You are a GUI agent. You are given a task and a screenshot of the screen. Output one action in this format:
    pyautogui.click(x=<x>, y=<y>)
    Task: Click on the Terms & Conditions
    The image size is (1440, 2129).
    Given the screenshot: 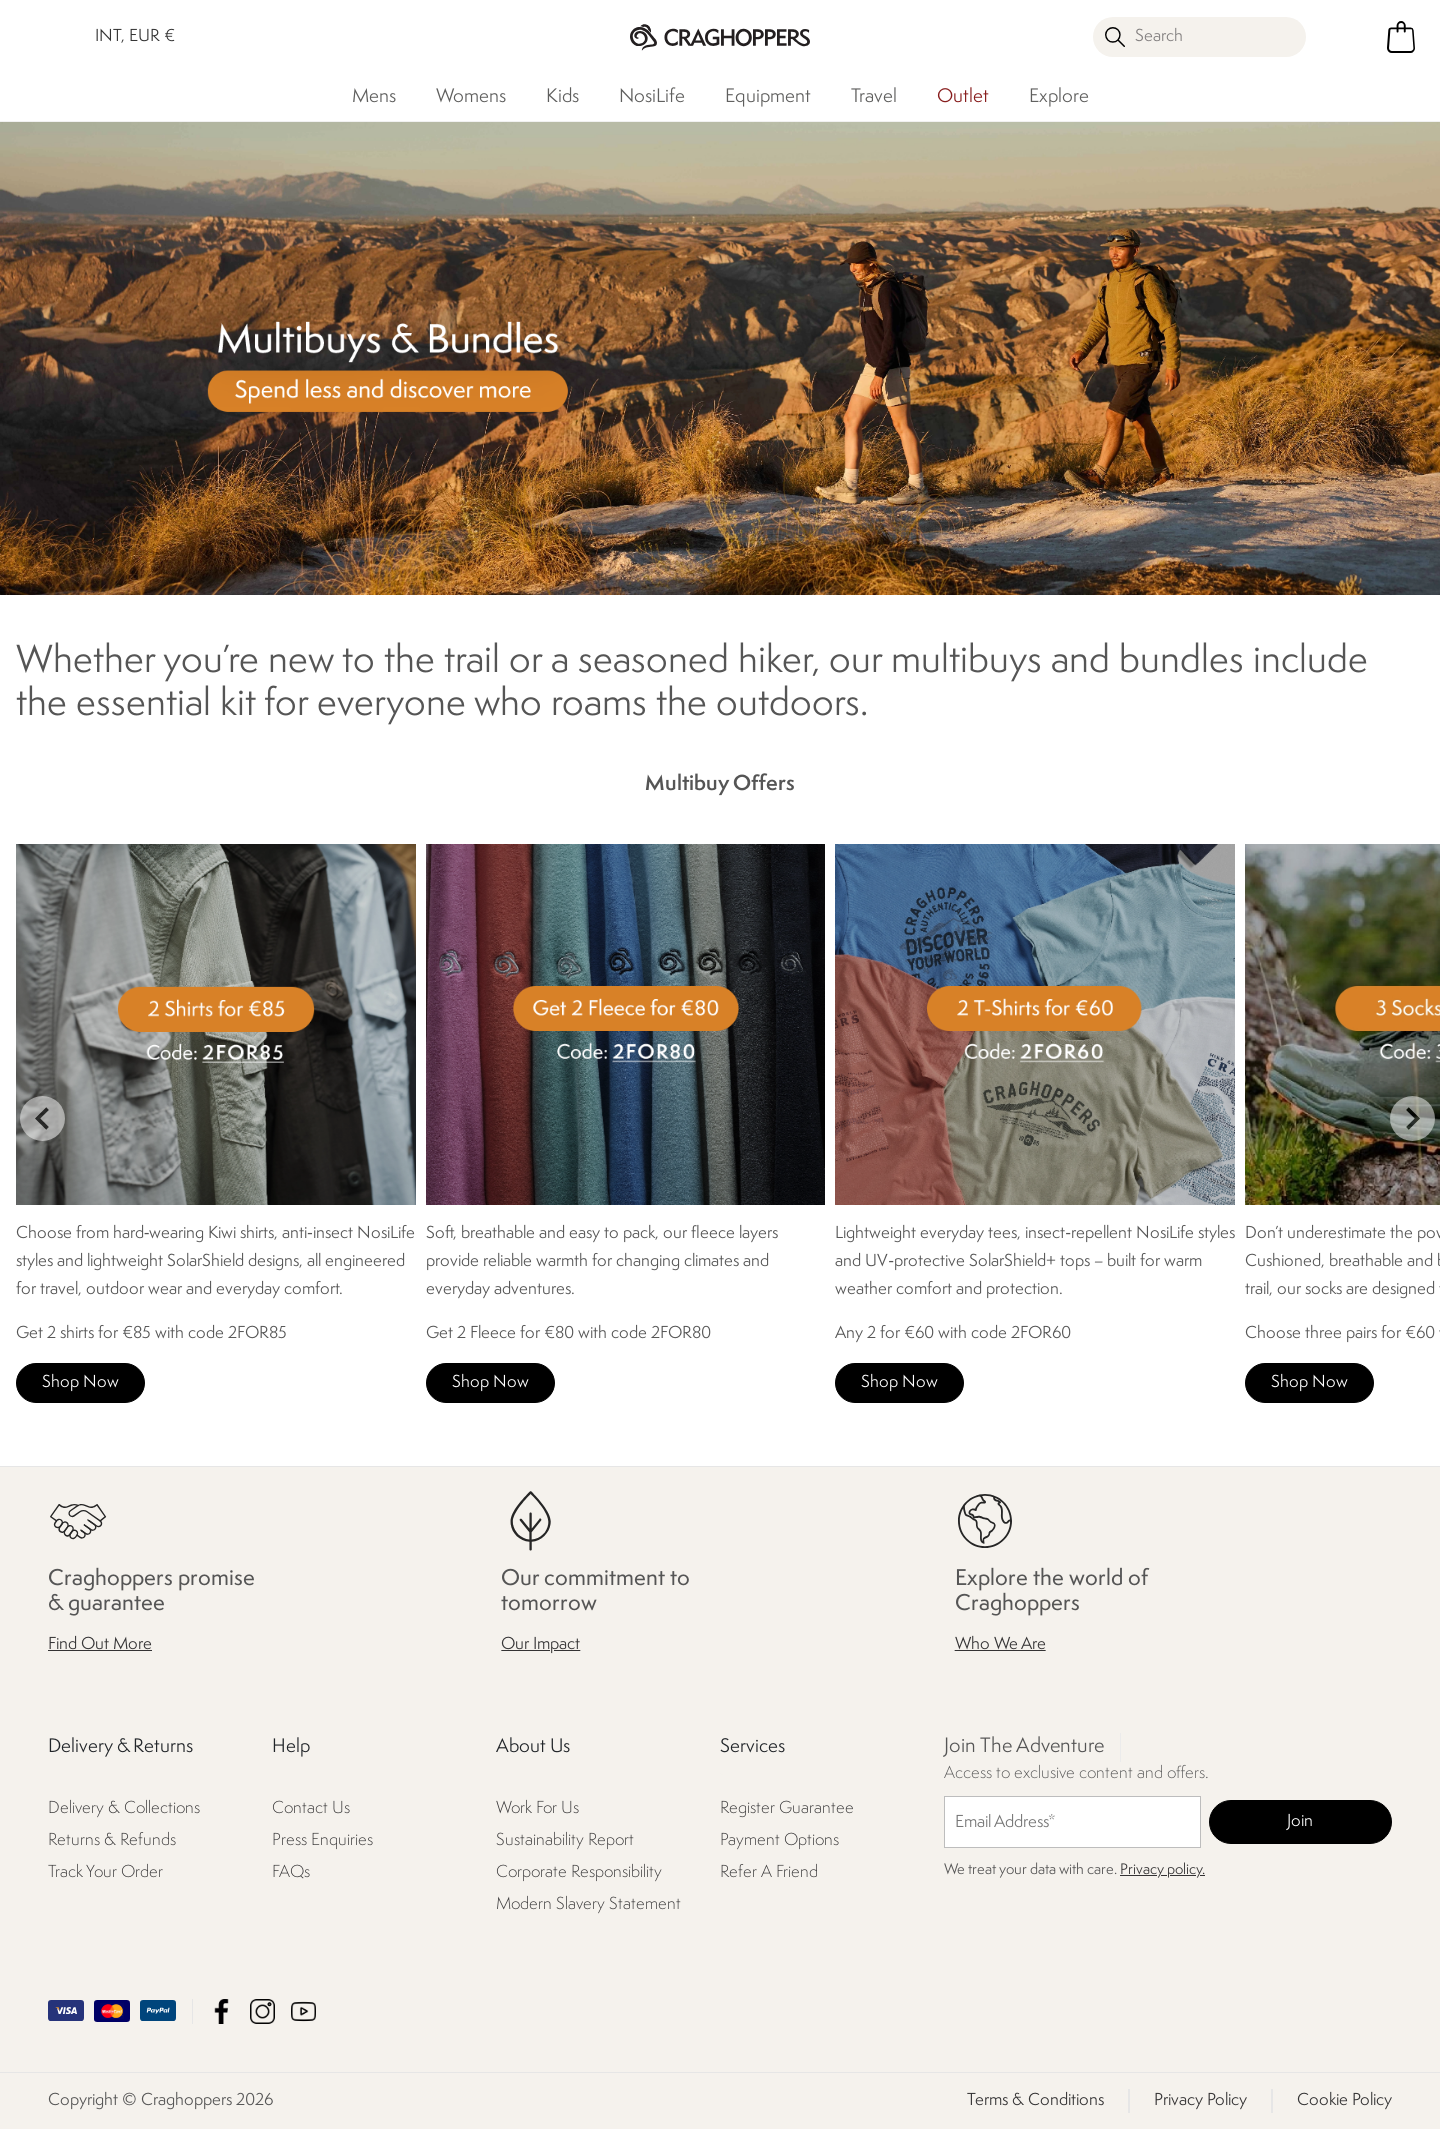 What is the action you would take?
    pyautogui.click(x=1035, y=2100)
    